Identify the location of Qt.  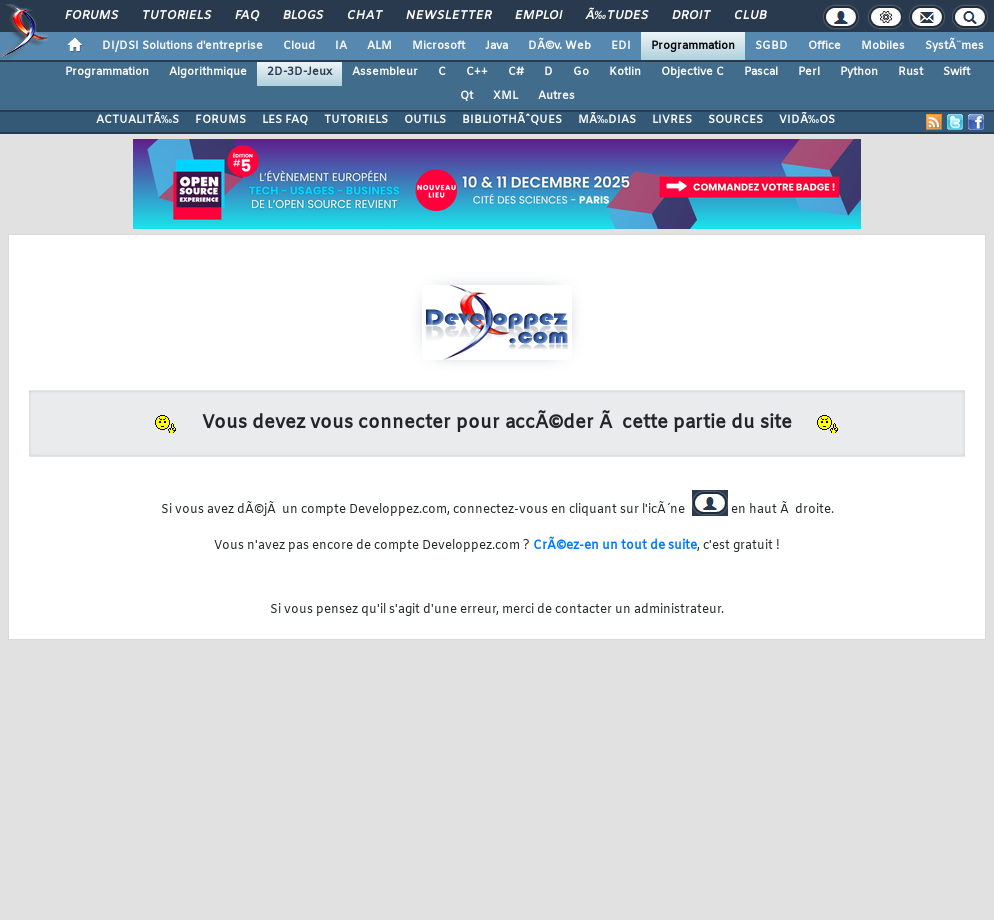
(466, 96).